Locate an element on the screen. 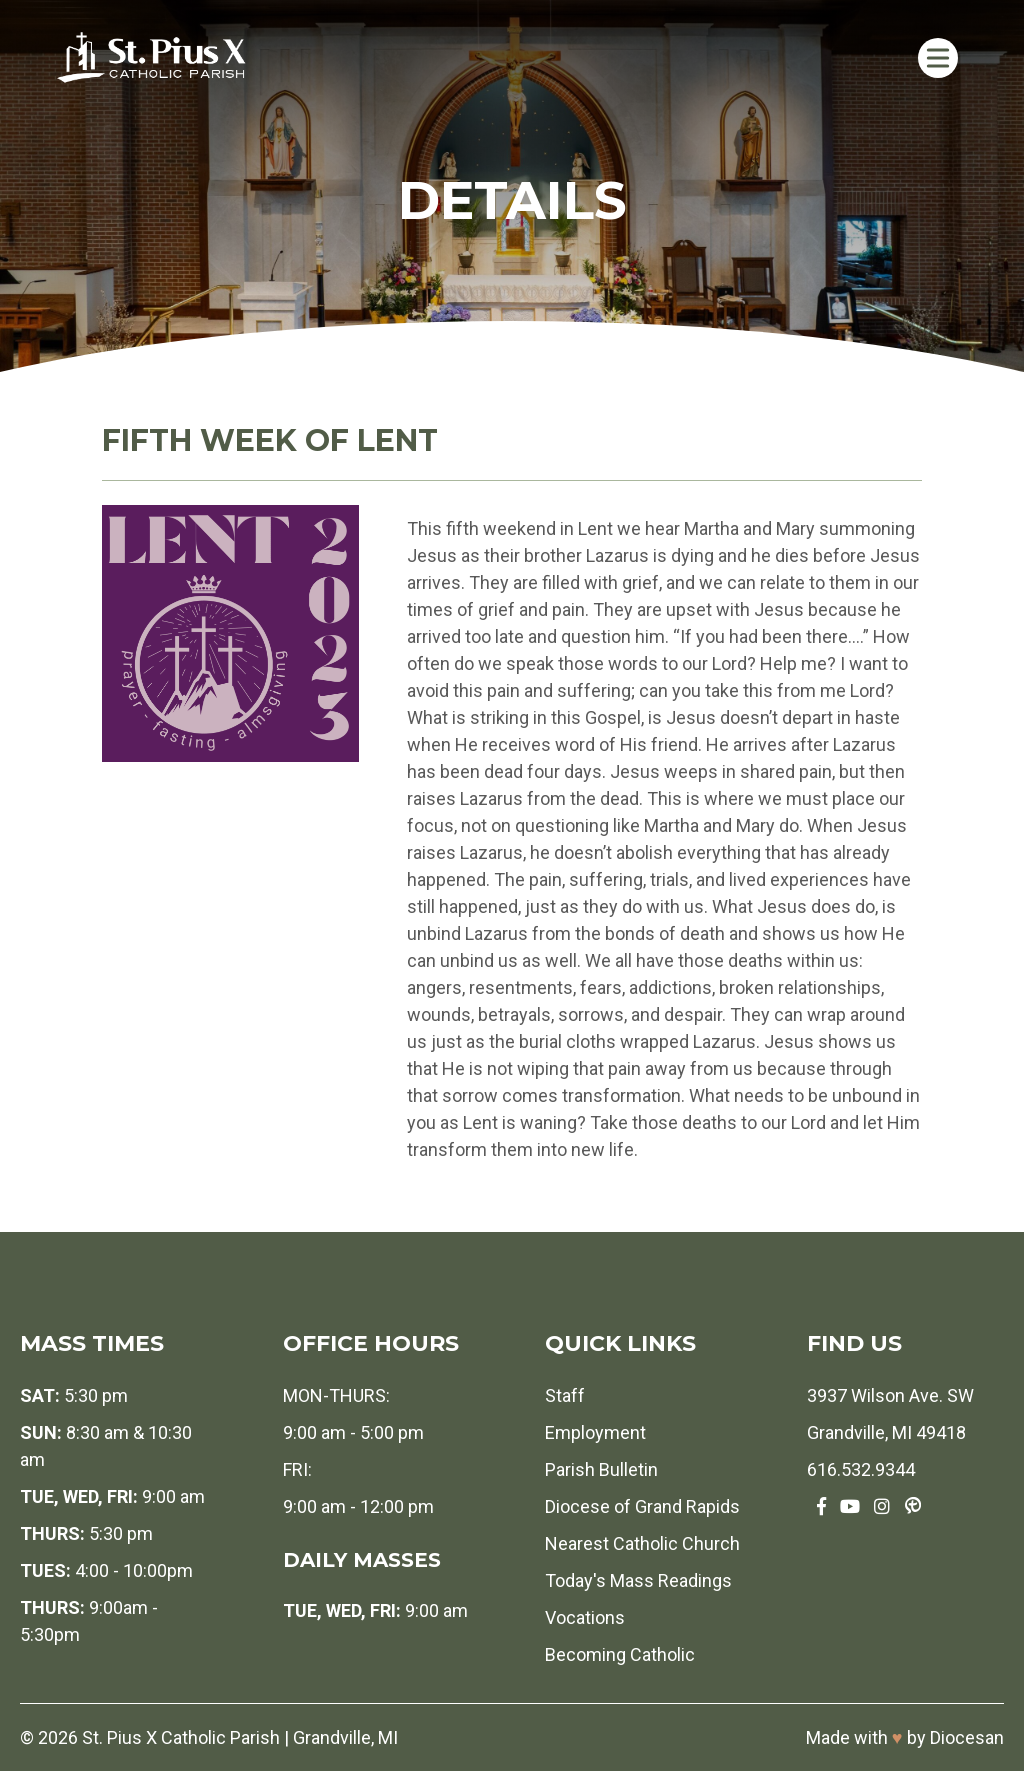  Vocations is located at coordinates (585, 1617).